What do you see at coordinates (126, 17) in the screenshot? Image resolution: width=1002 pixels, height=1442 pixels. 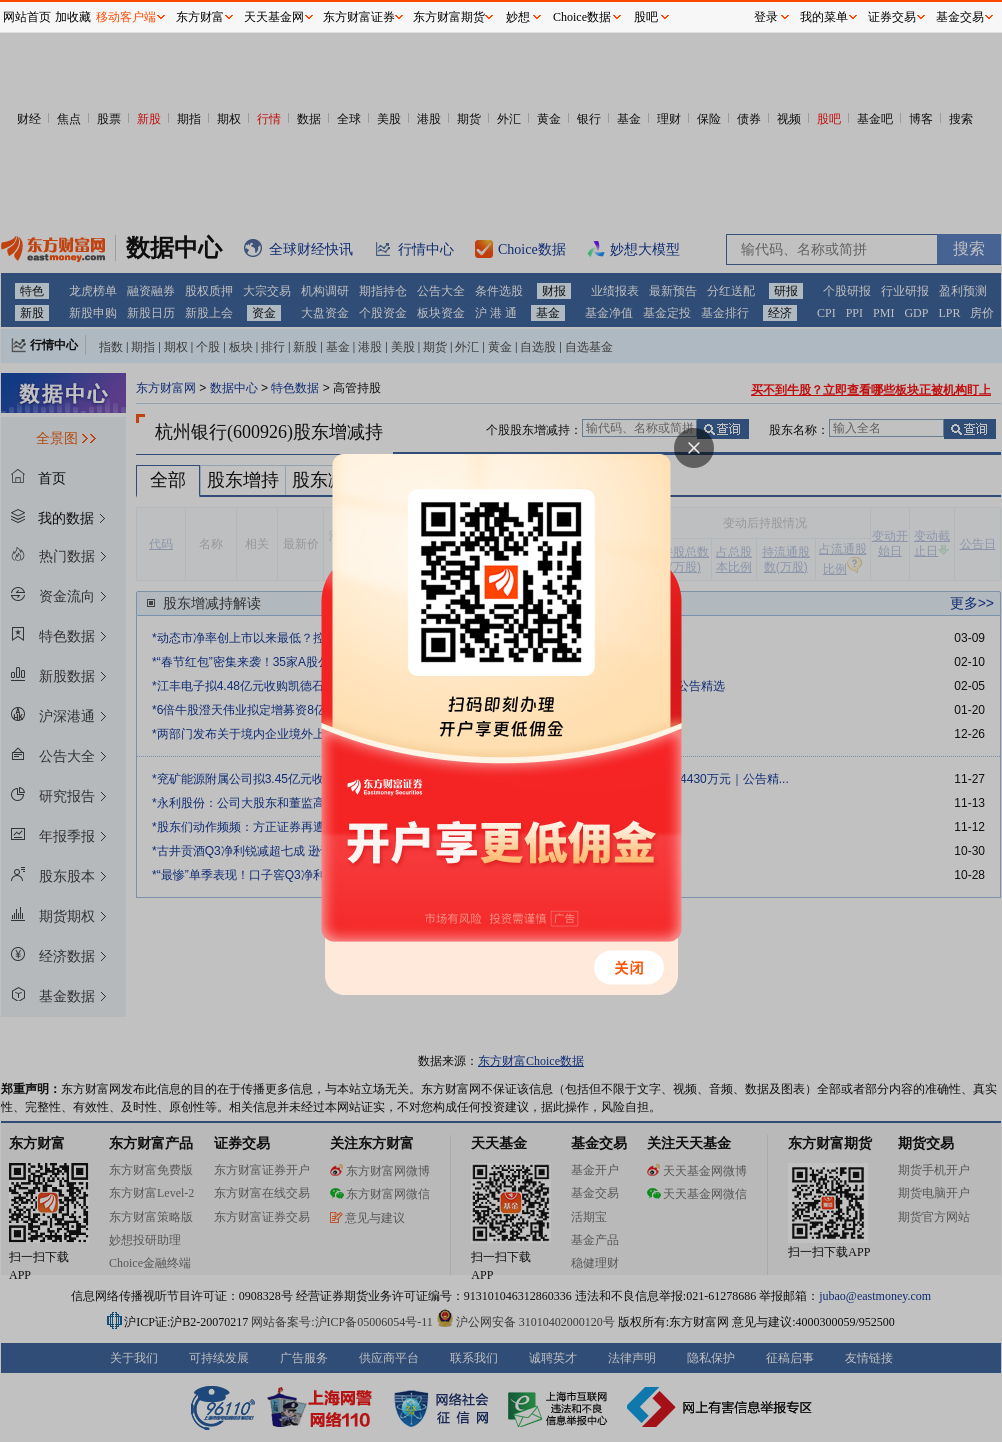 I see `移动客户端` at bounding box center [126, 17].